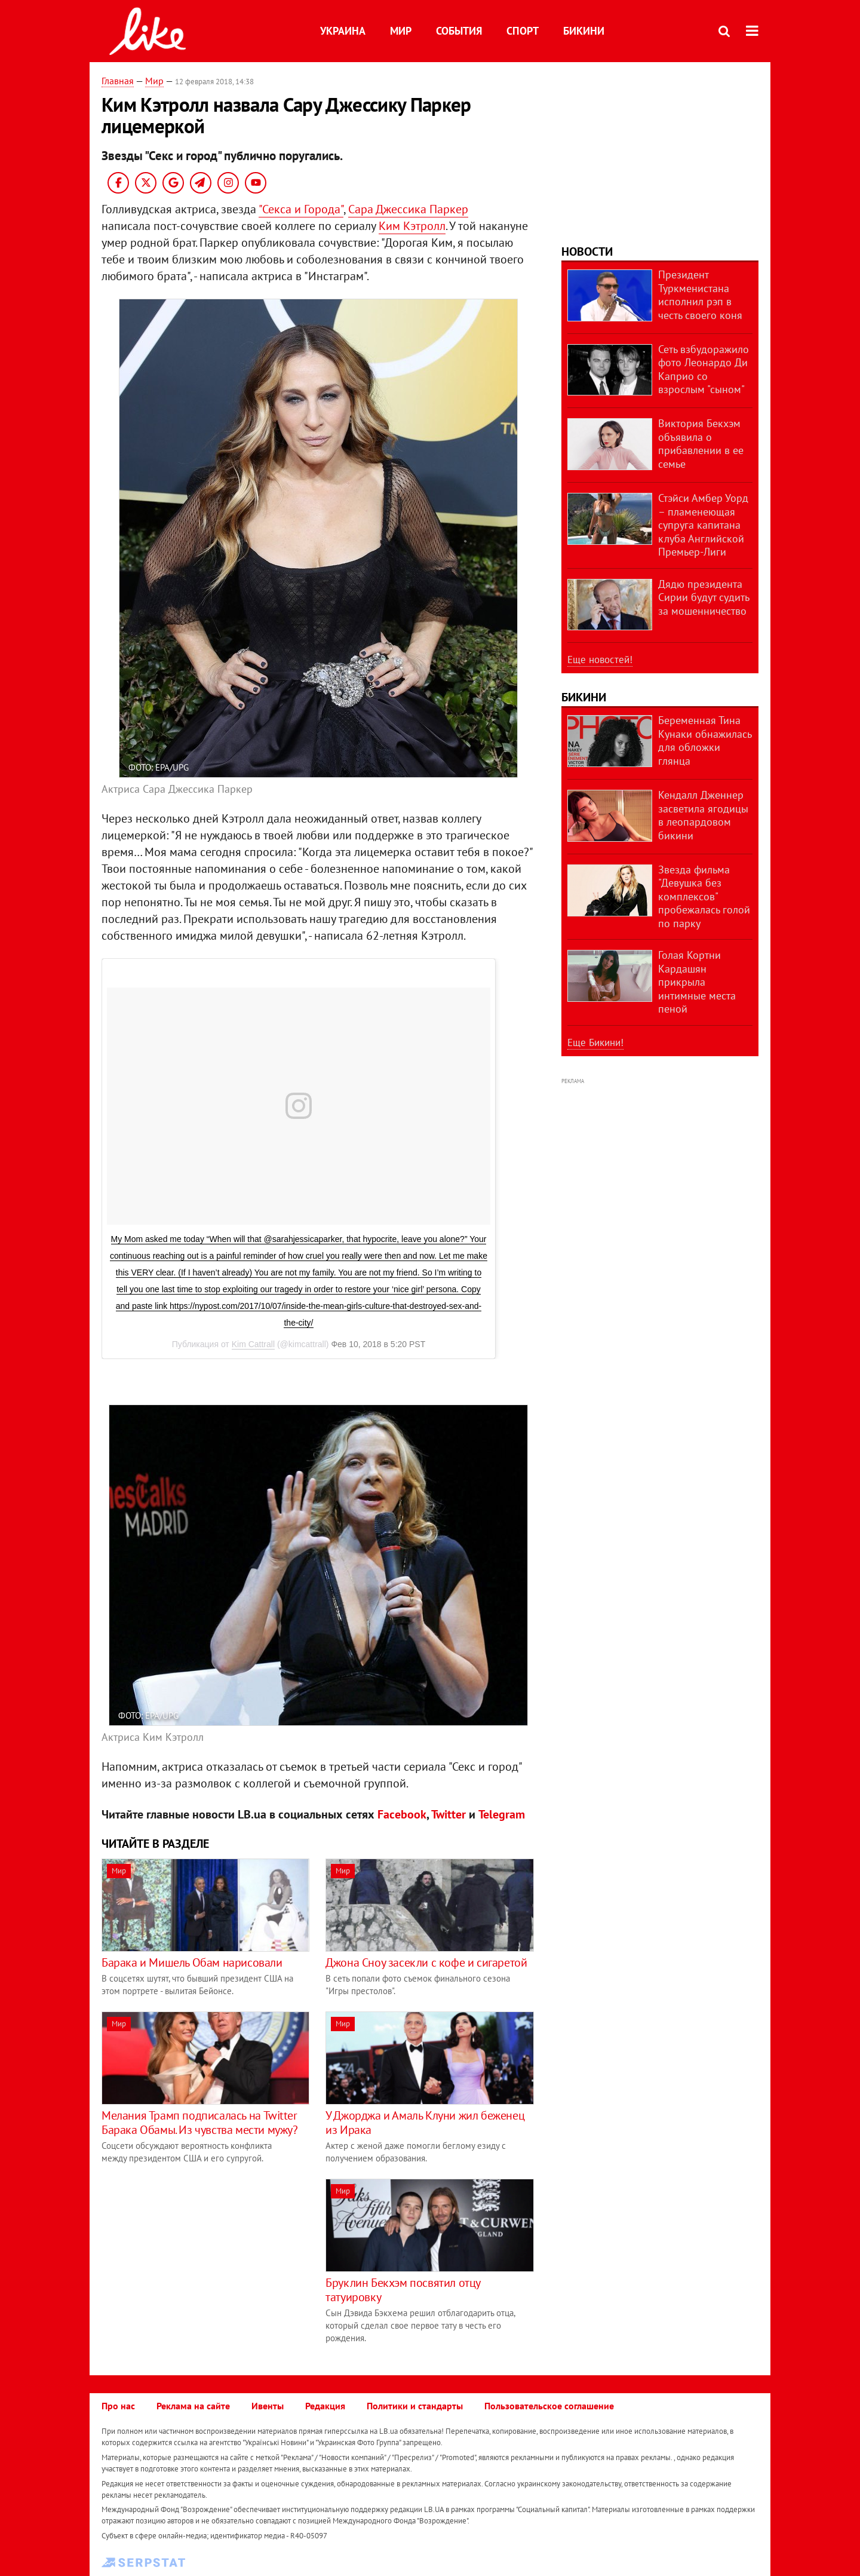 The height and width of the screenshot is (2576, 860). I want to click on Еще Бикини!, so click(595, 1042).